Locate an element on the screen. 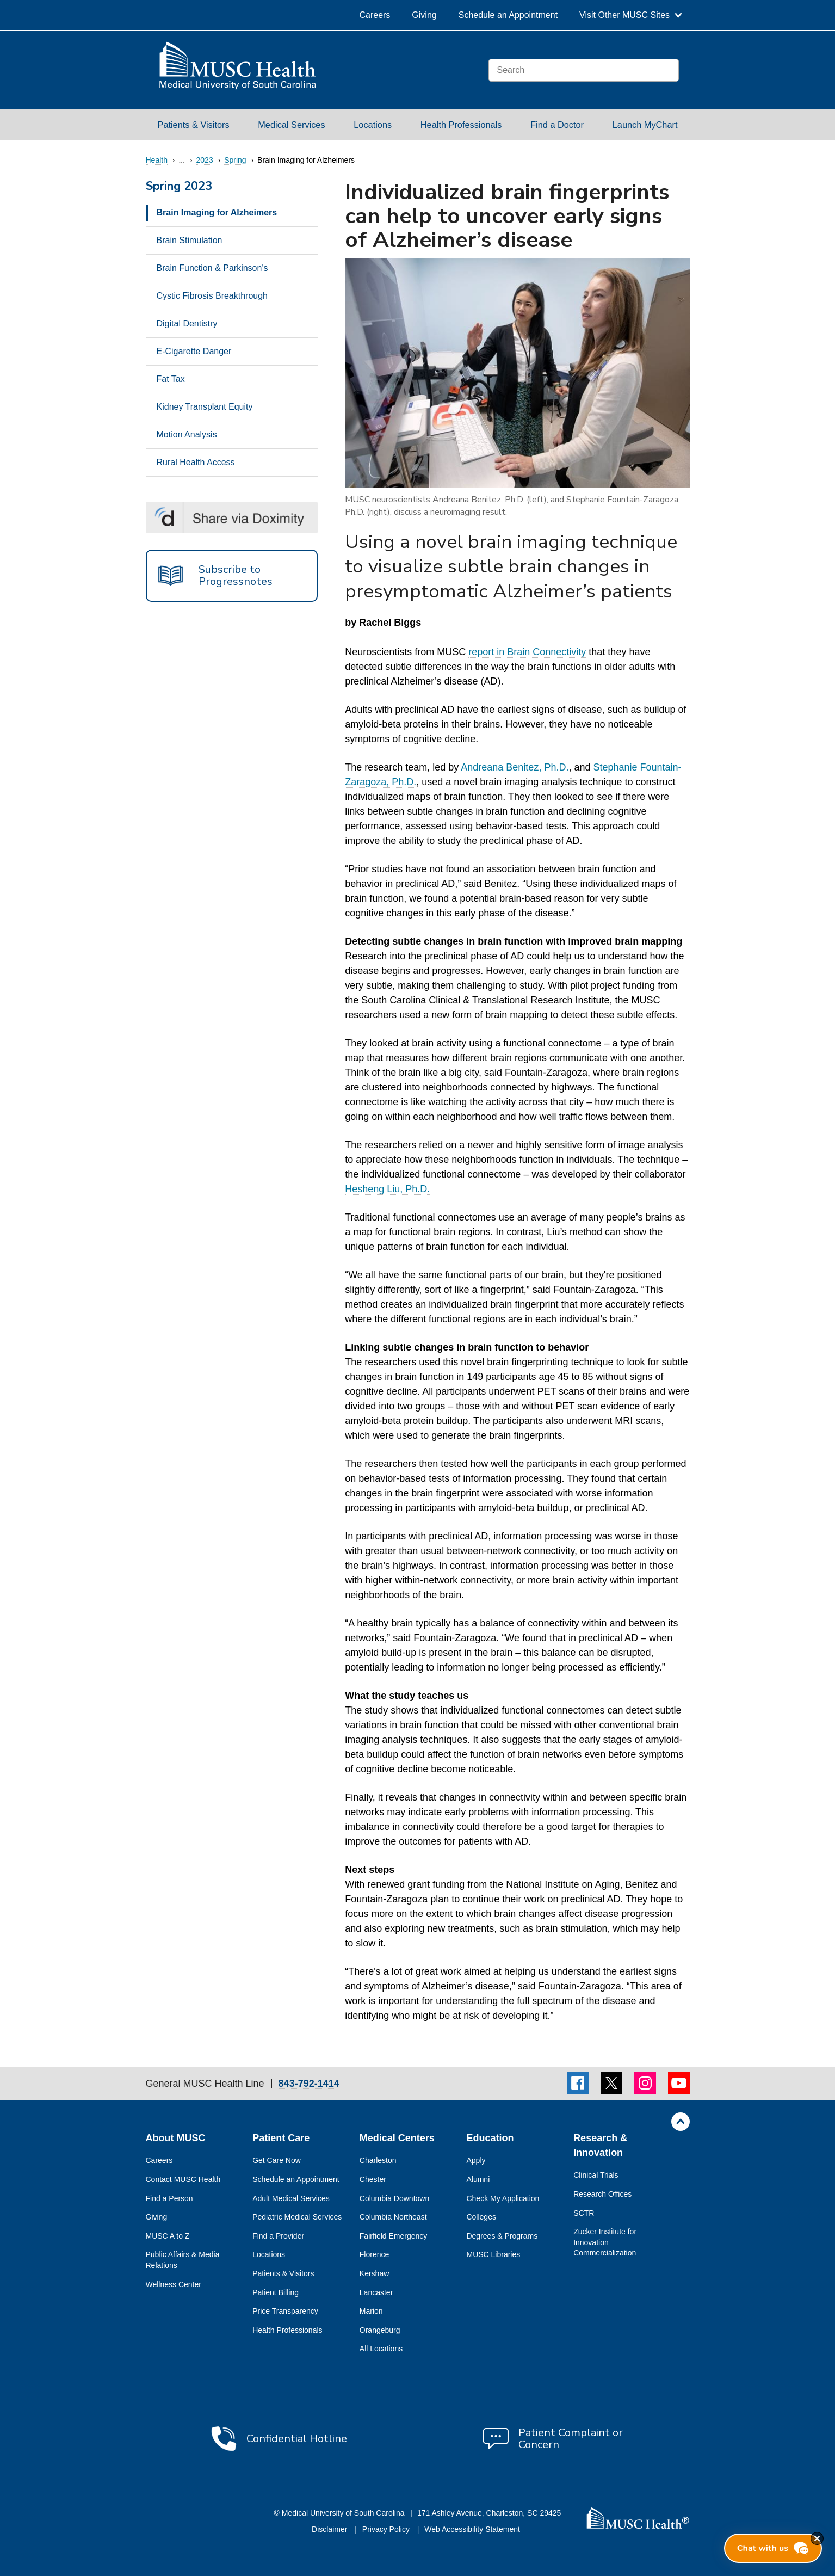 This screenshot has height=2576, width=835. Degrees & Programs is located at coordinates (501, 2236).